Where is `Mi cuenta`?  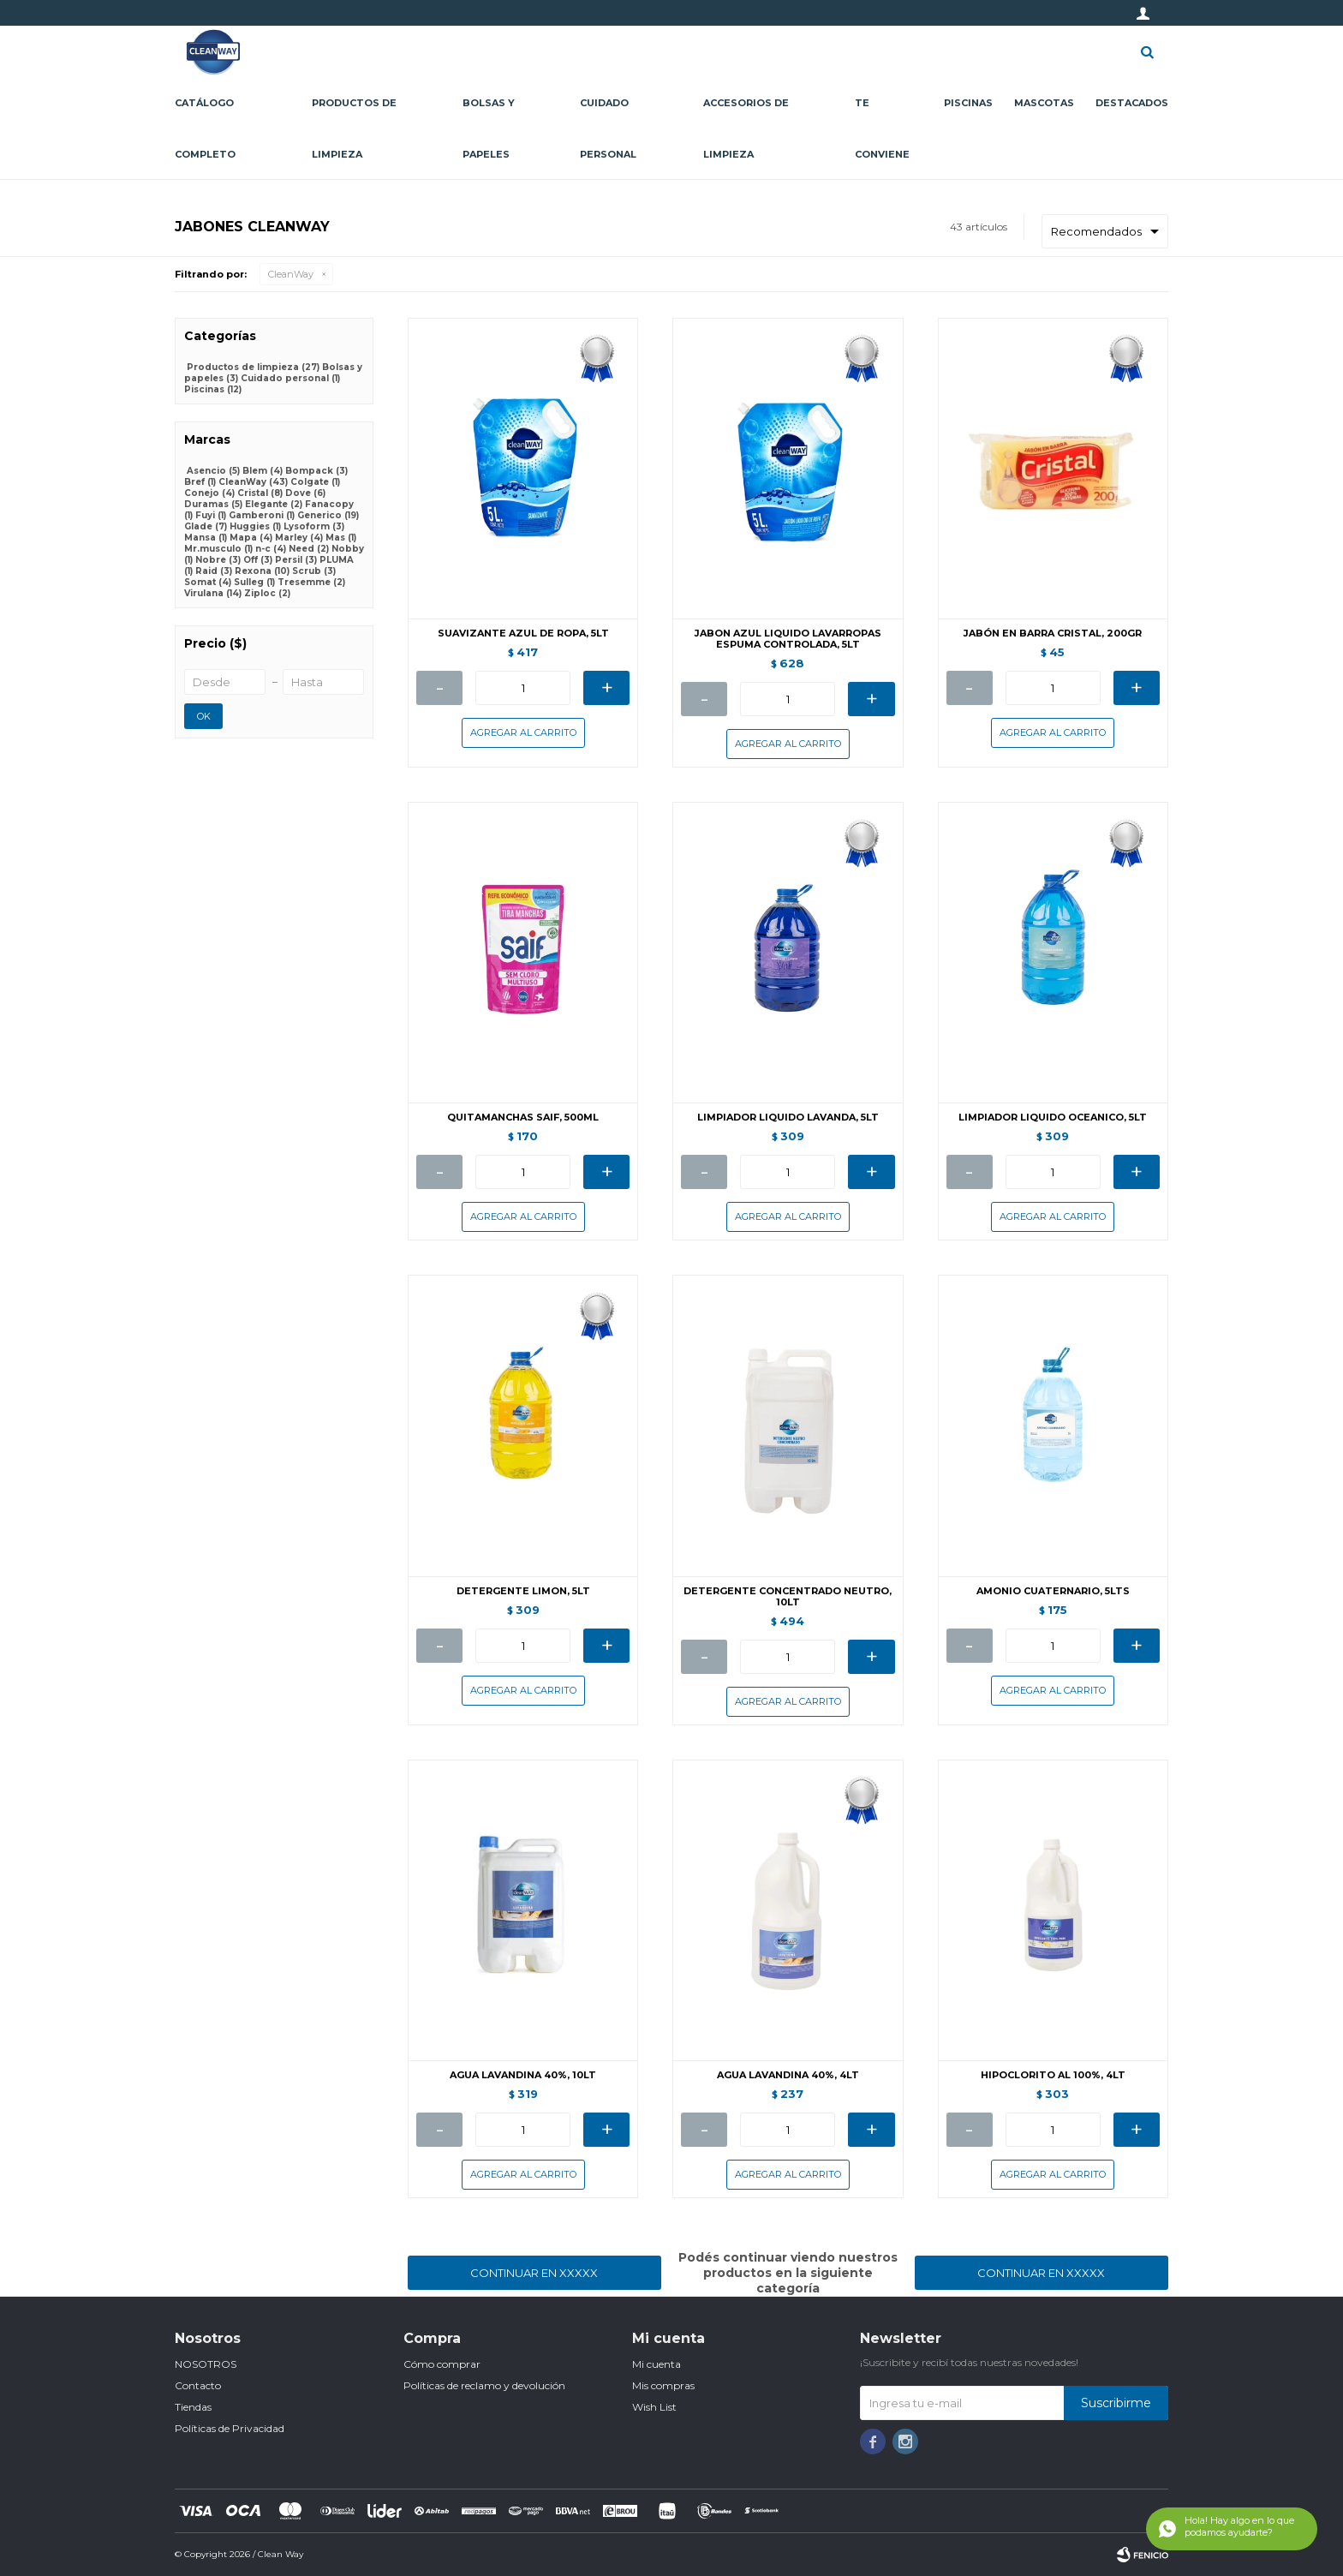 Mi cuenta is located at coordinates (656, 2364).